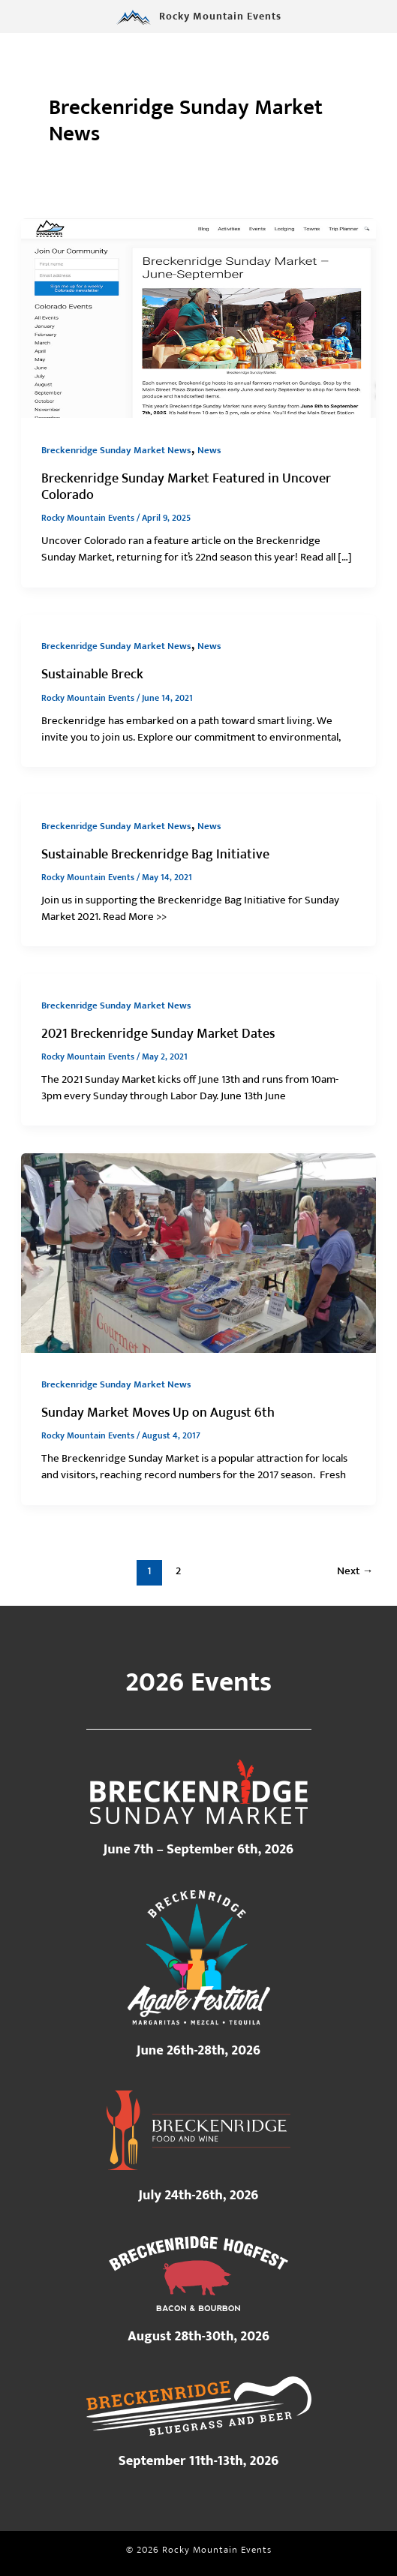 The image size is (397, 2576). Describe the element at coordinates (155, 854) in the screenshot. I see `Sustainable Breckenridge Bag Initiative` at that location.